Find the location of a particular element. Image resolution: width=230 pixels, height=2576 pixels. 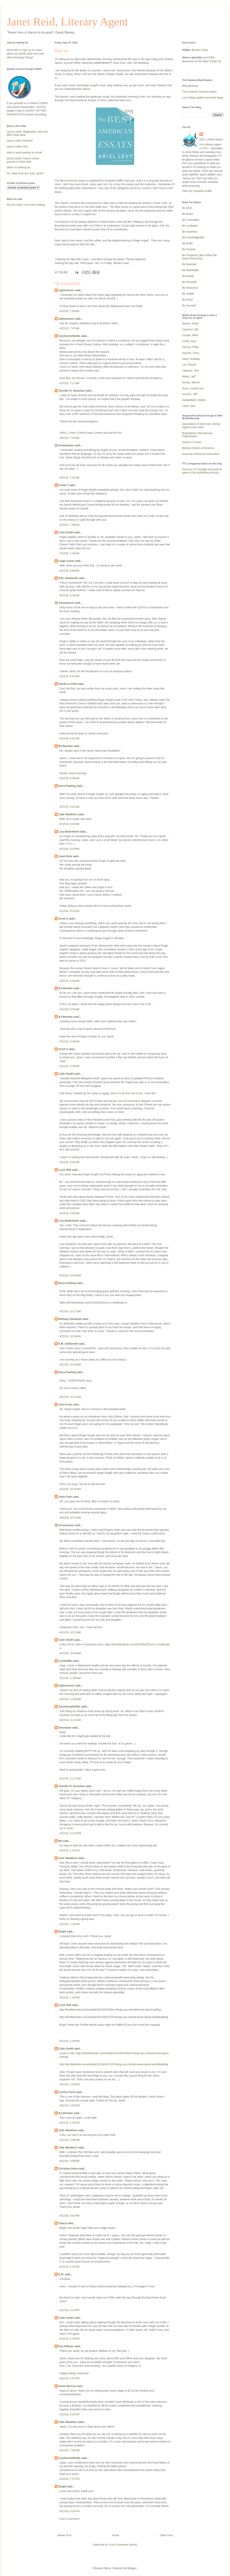

4/22/16, 9:40 AM is located at coordinates (69, 1162).